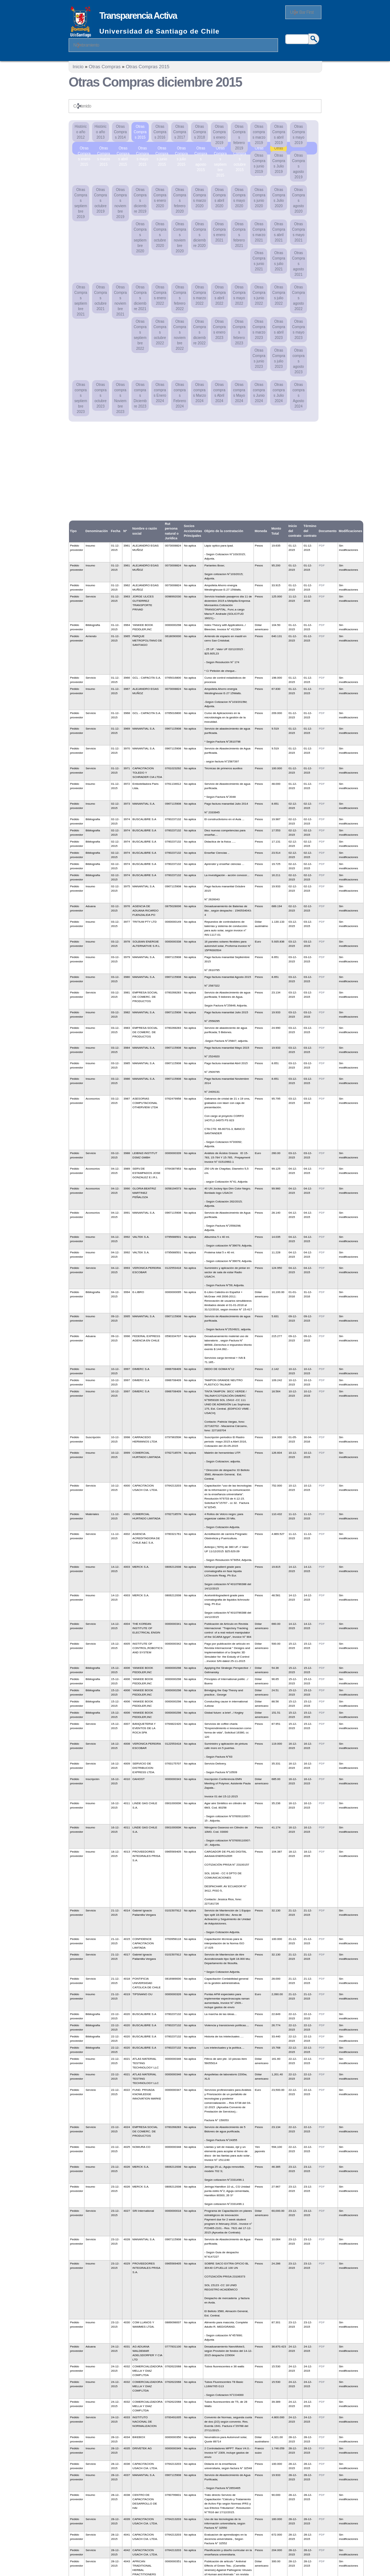  What do you see at coordinates (258, 198) in the screenshot?
I see `Otras Compras junio 2020` at bounding box center [258, 198].